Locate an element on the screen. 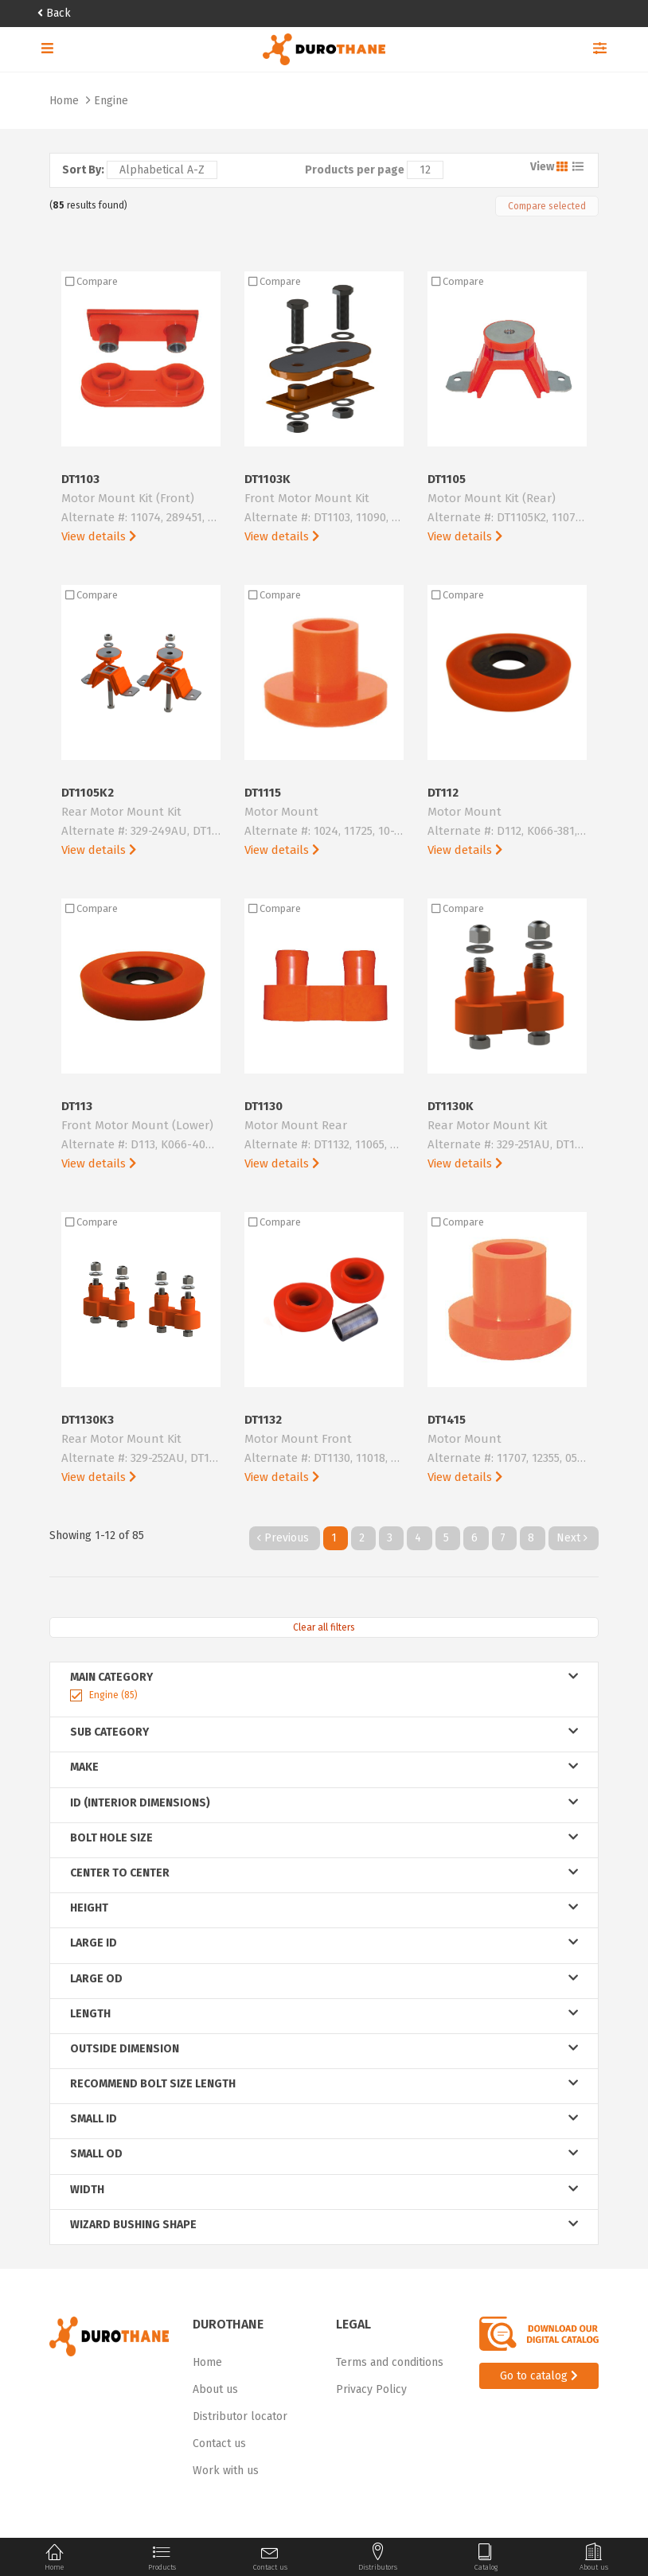 The width and height of the screenshot is (648, 2576). DT112 is located at coordinates (507, 822).